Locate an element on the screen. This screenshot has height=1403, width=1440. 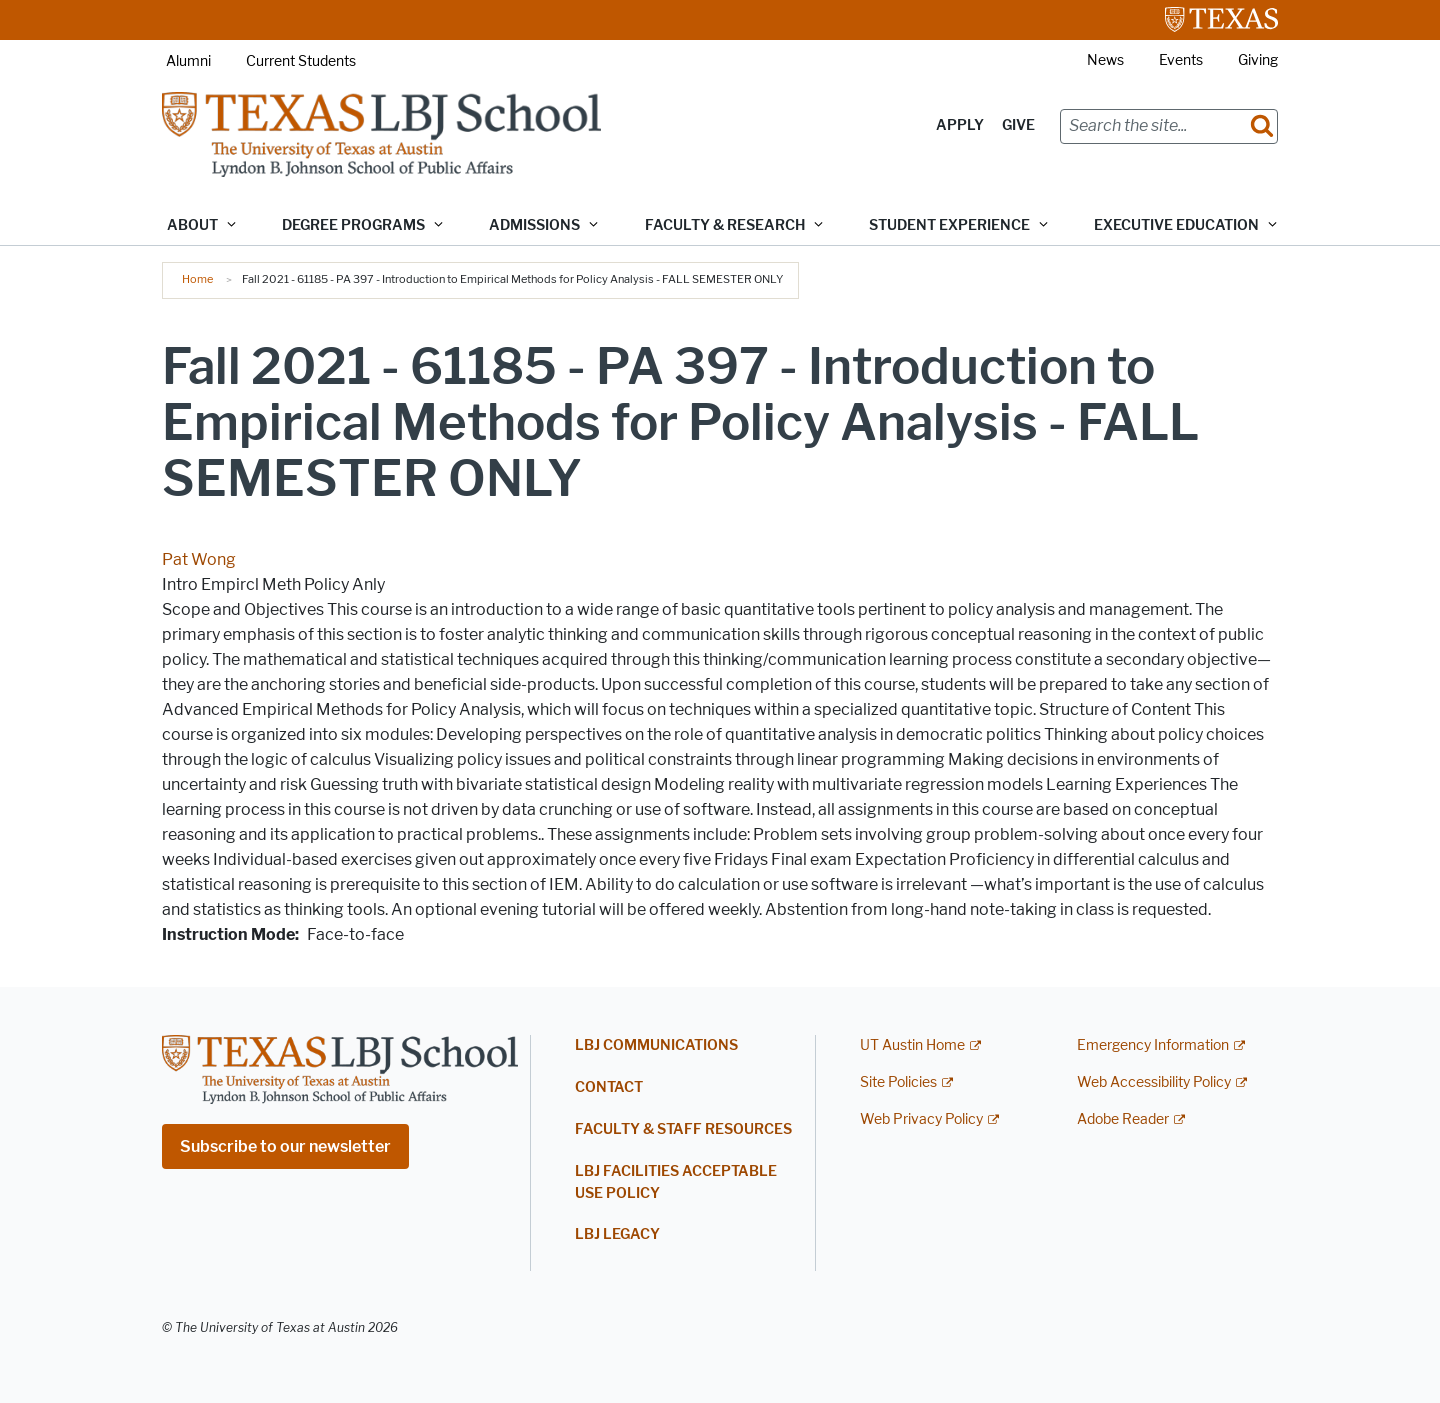
About [button] is located at coordinates (192, 225).